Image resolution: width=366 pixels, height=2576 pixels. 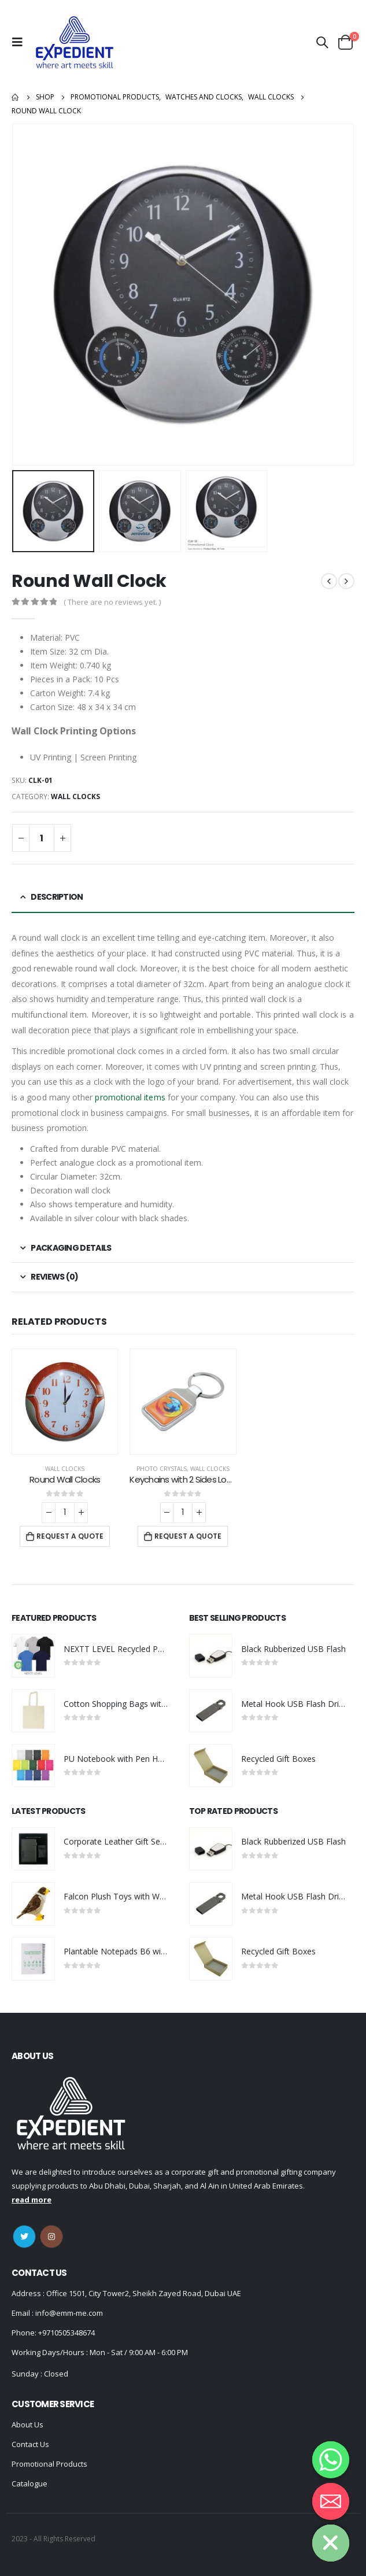 I want to click on Description [tab], so click(x=57, y=897).